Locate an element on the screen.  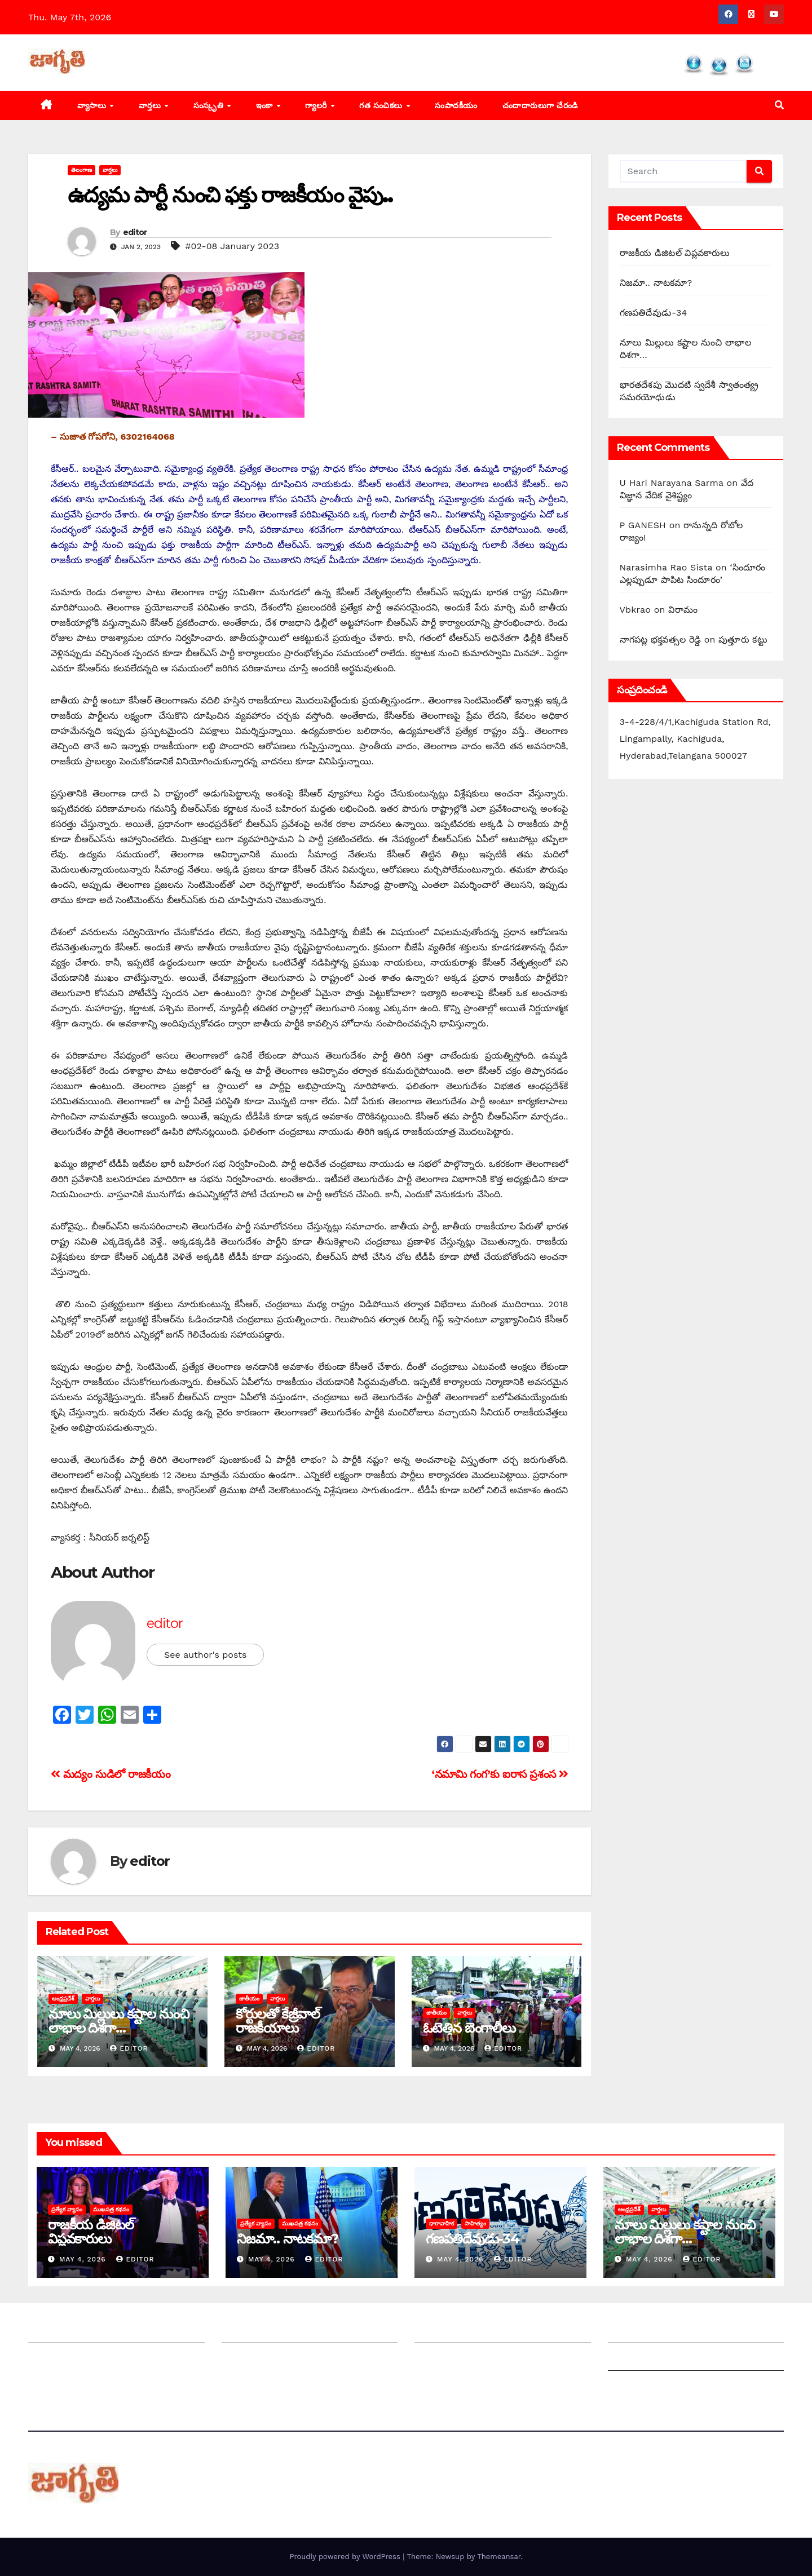
సంప్రదించండి is located at coordinates (51, 2359).